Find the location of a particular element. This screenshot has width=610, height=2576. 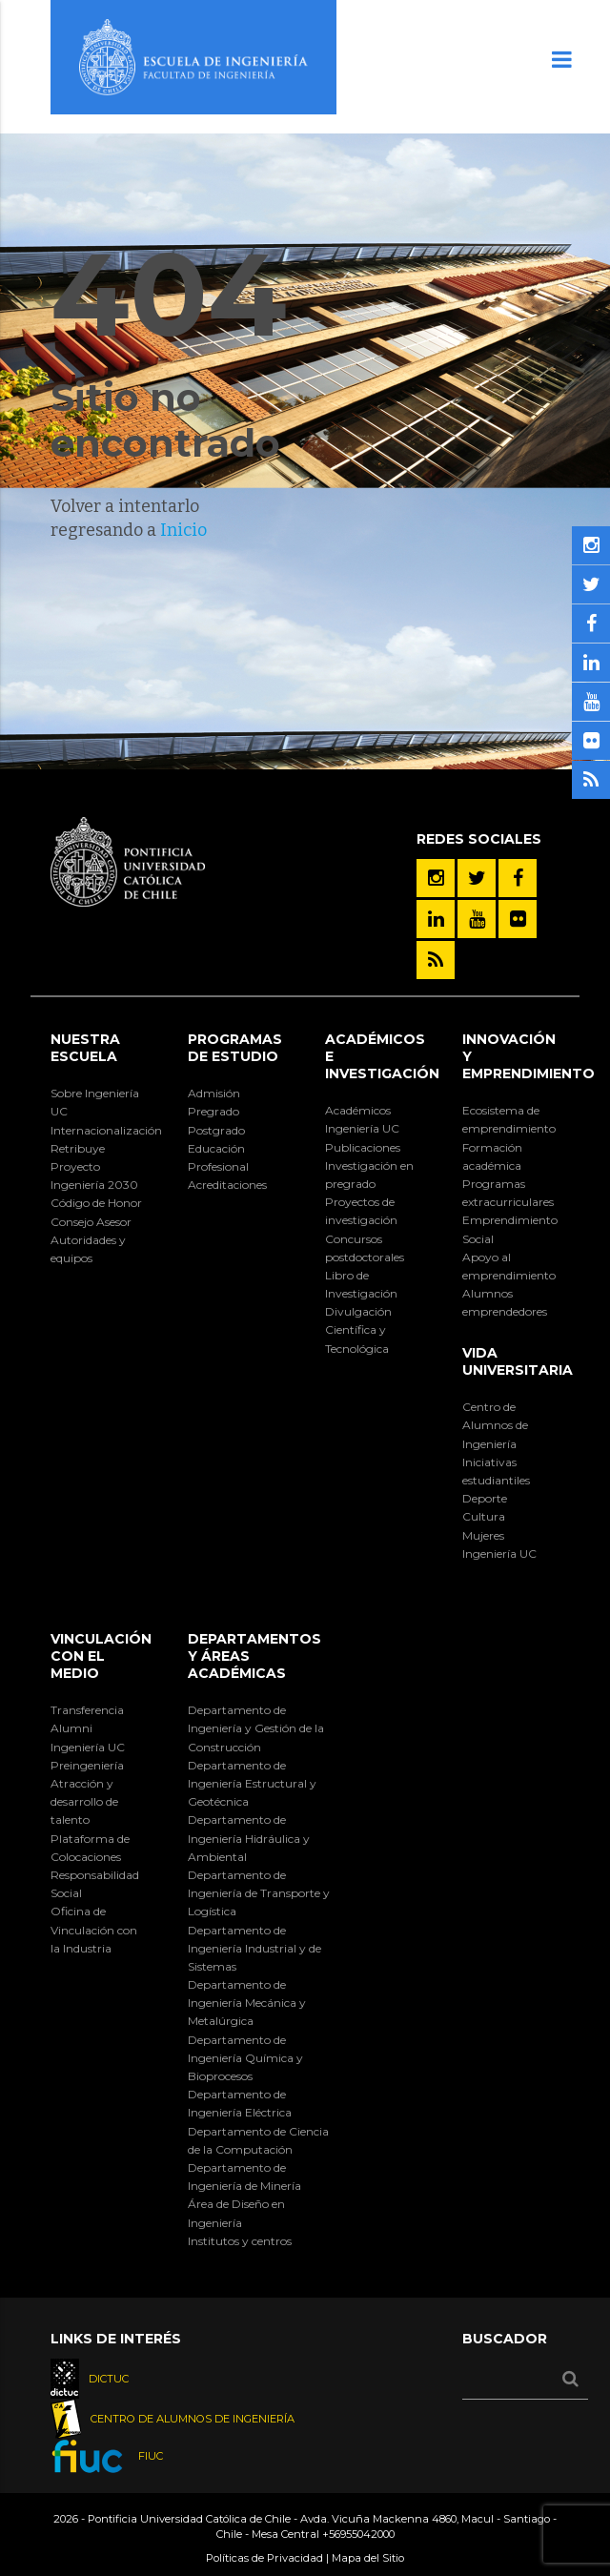

Cultura is located at coordinates (483, 1516).